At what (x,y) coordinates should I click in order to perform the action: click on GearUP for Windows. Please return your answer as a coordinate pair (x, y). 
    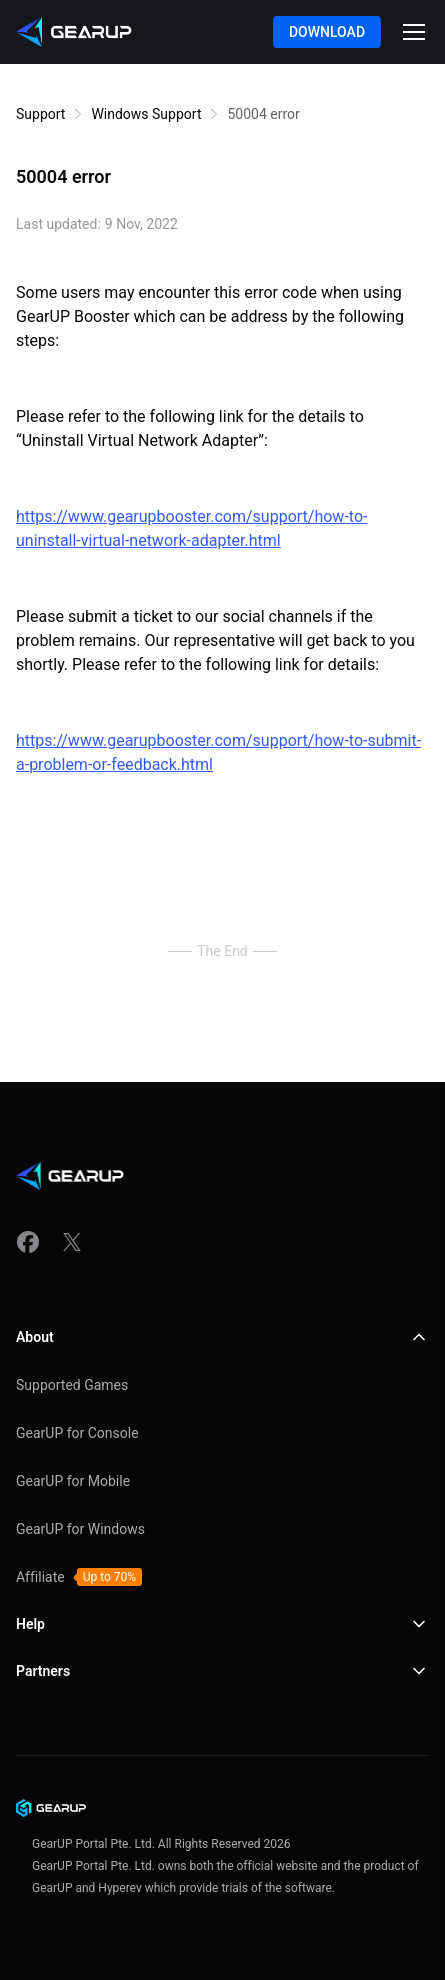
    Looking at the image, I should click on (80, 1529).